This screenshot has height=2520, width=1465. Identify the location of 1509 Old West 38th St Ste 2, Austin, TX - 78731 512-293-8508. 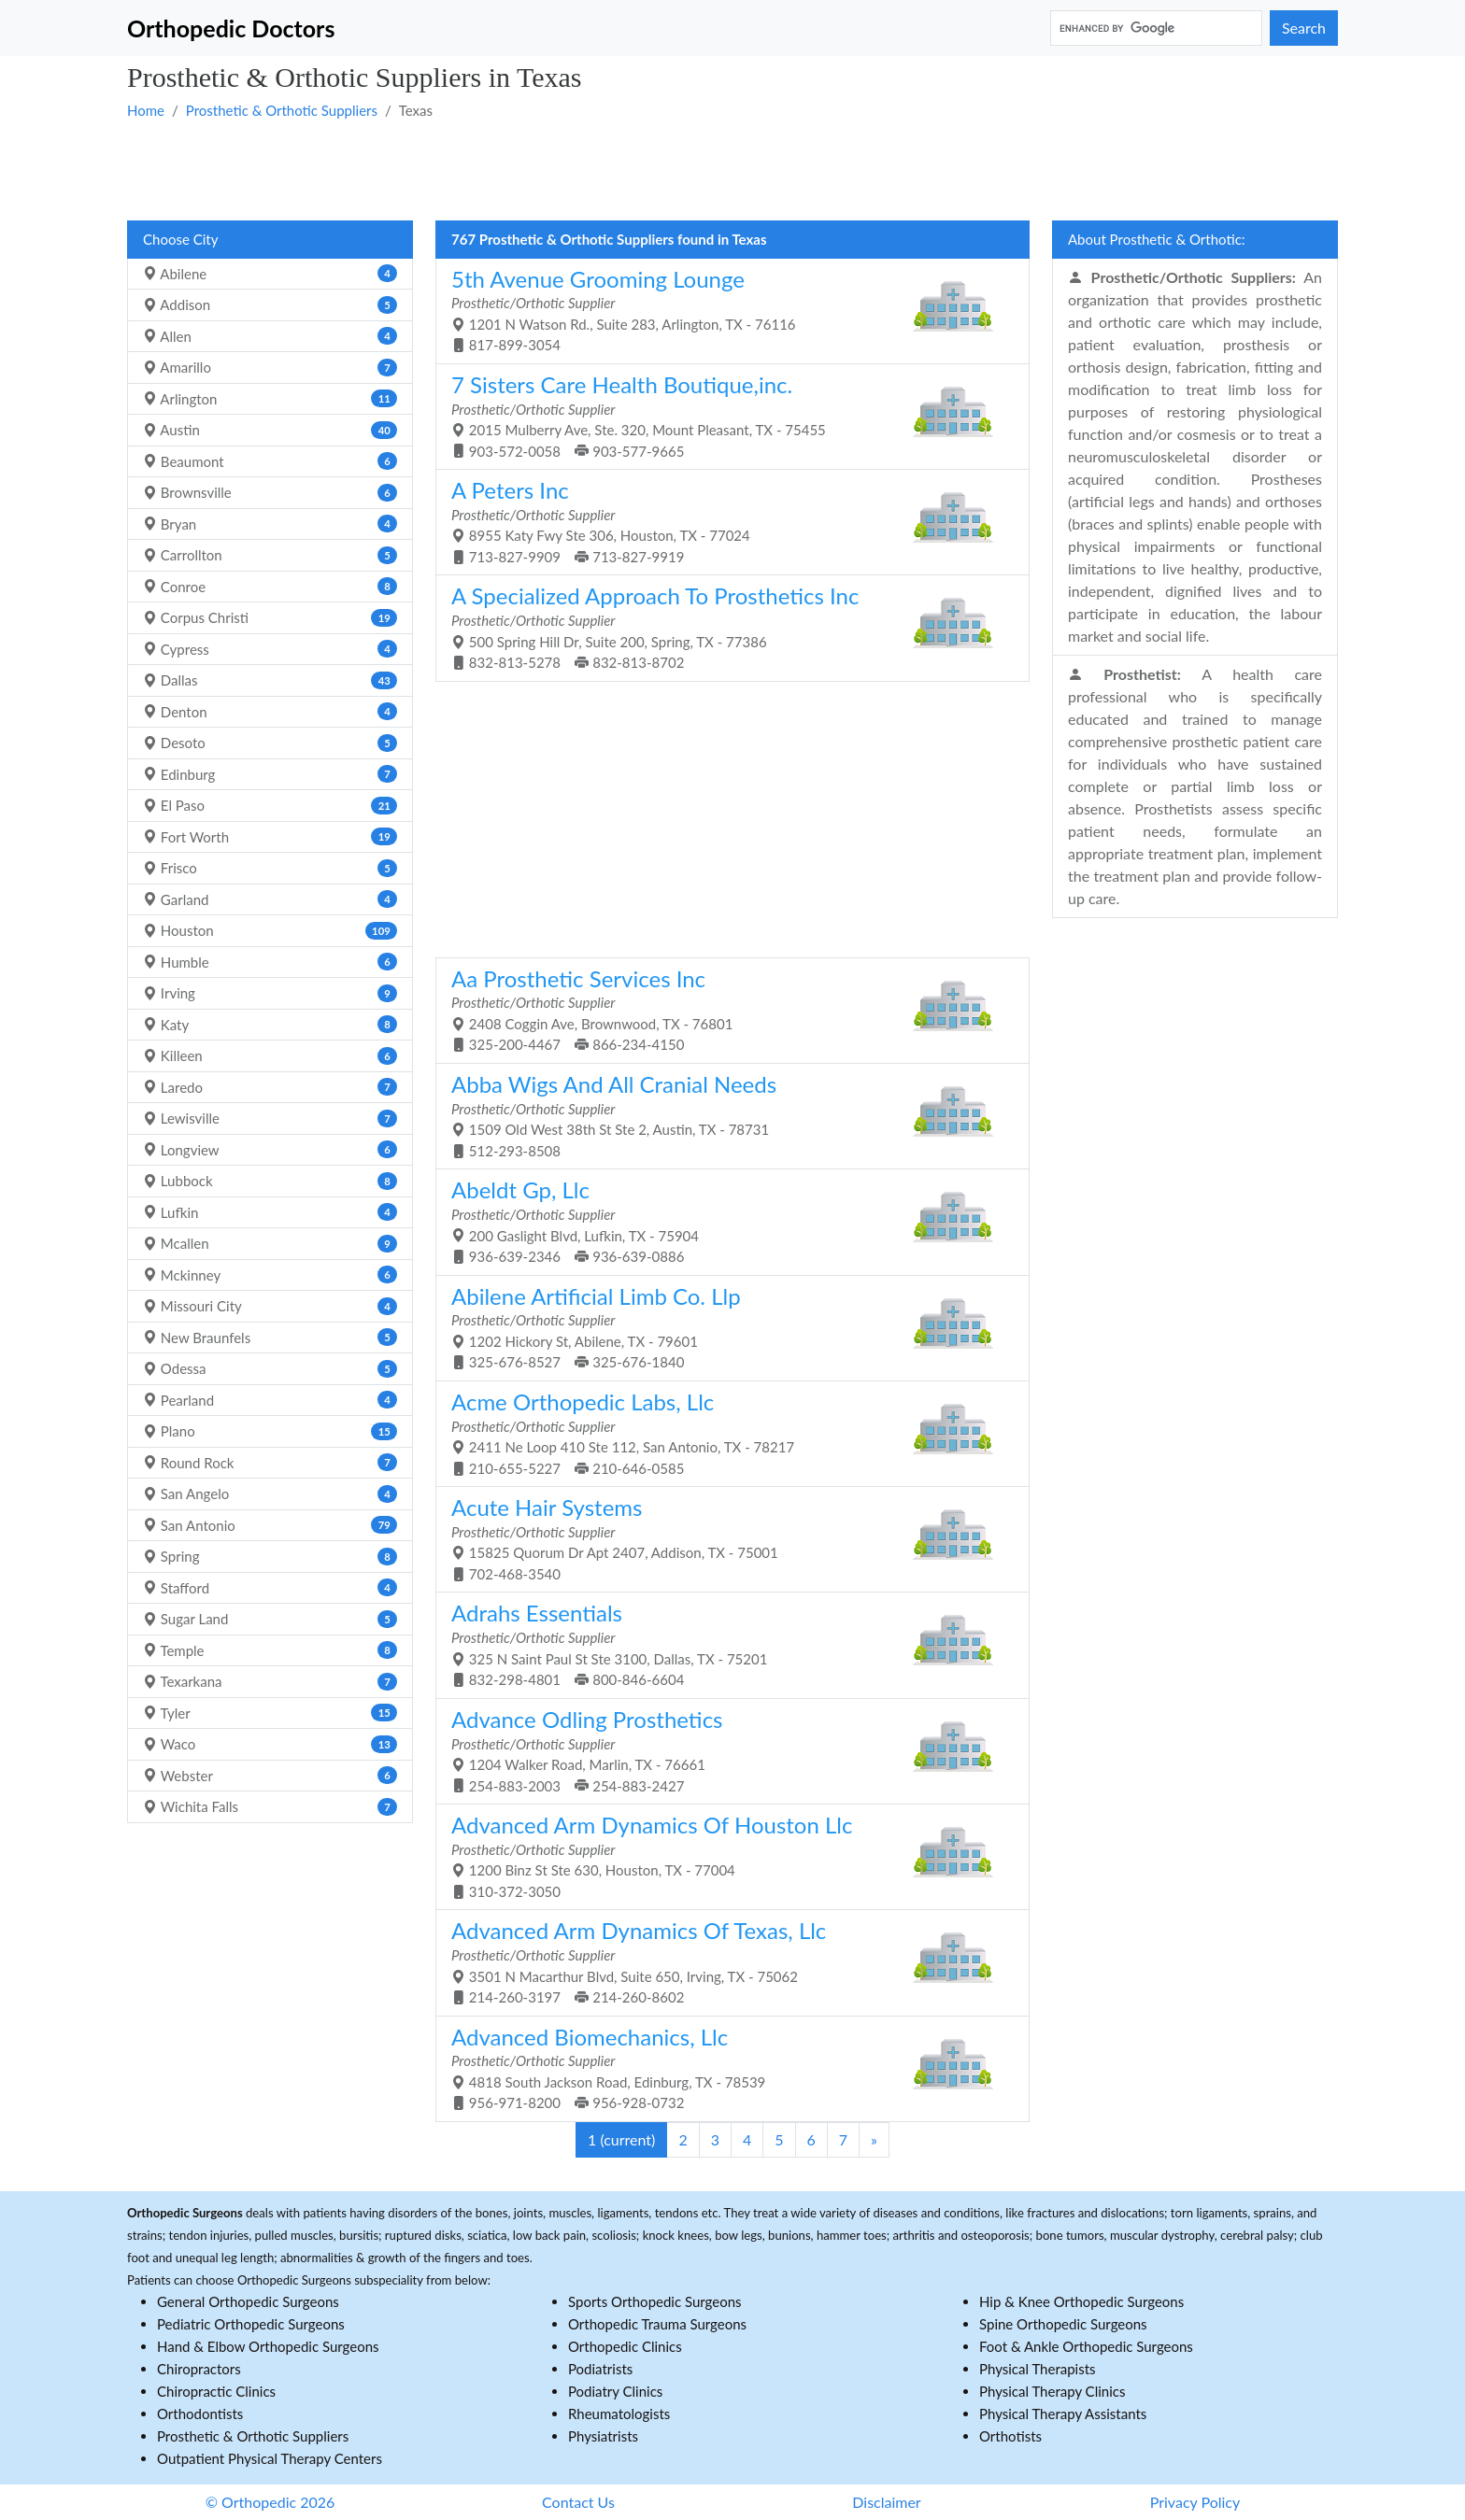
(725, 1114).